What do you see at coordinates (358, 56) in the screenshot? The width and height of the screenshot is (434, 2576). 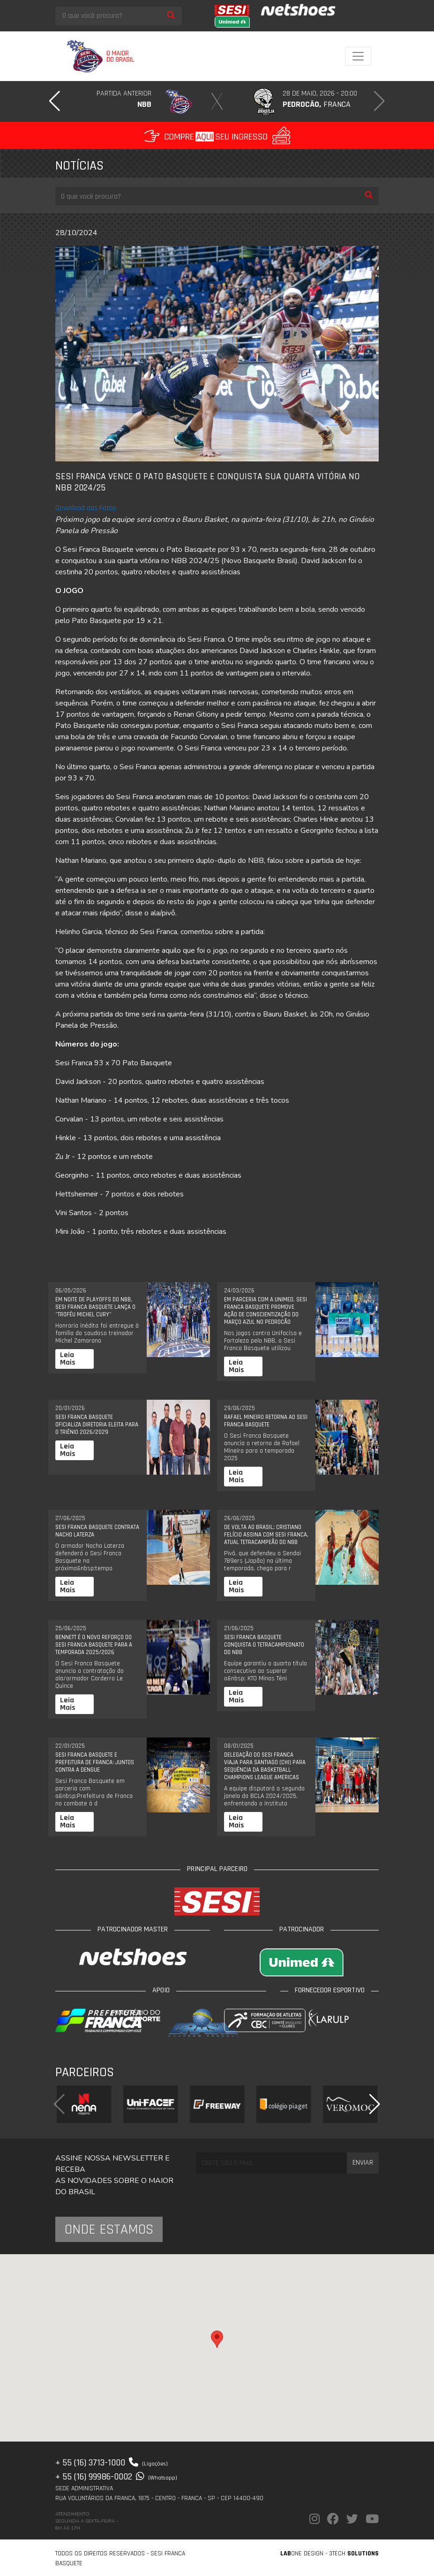 I see `[Toggle navigation]` at bounding box center [358, 56].